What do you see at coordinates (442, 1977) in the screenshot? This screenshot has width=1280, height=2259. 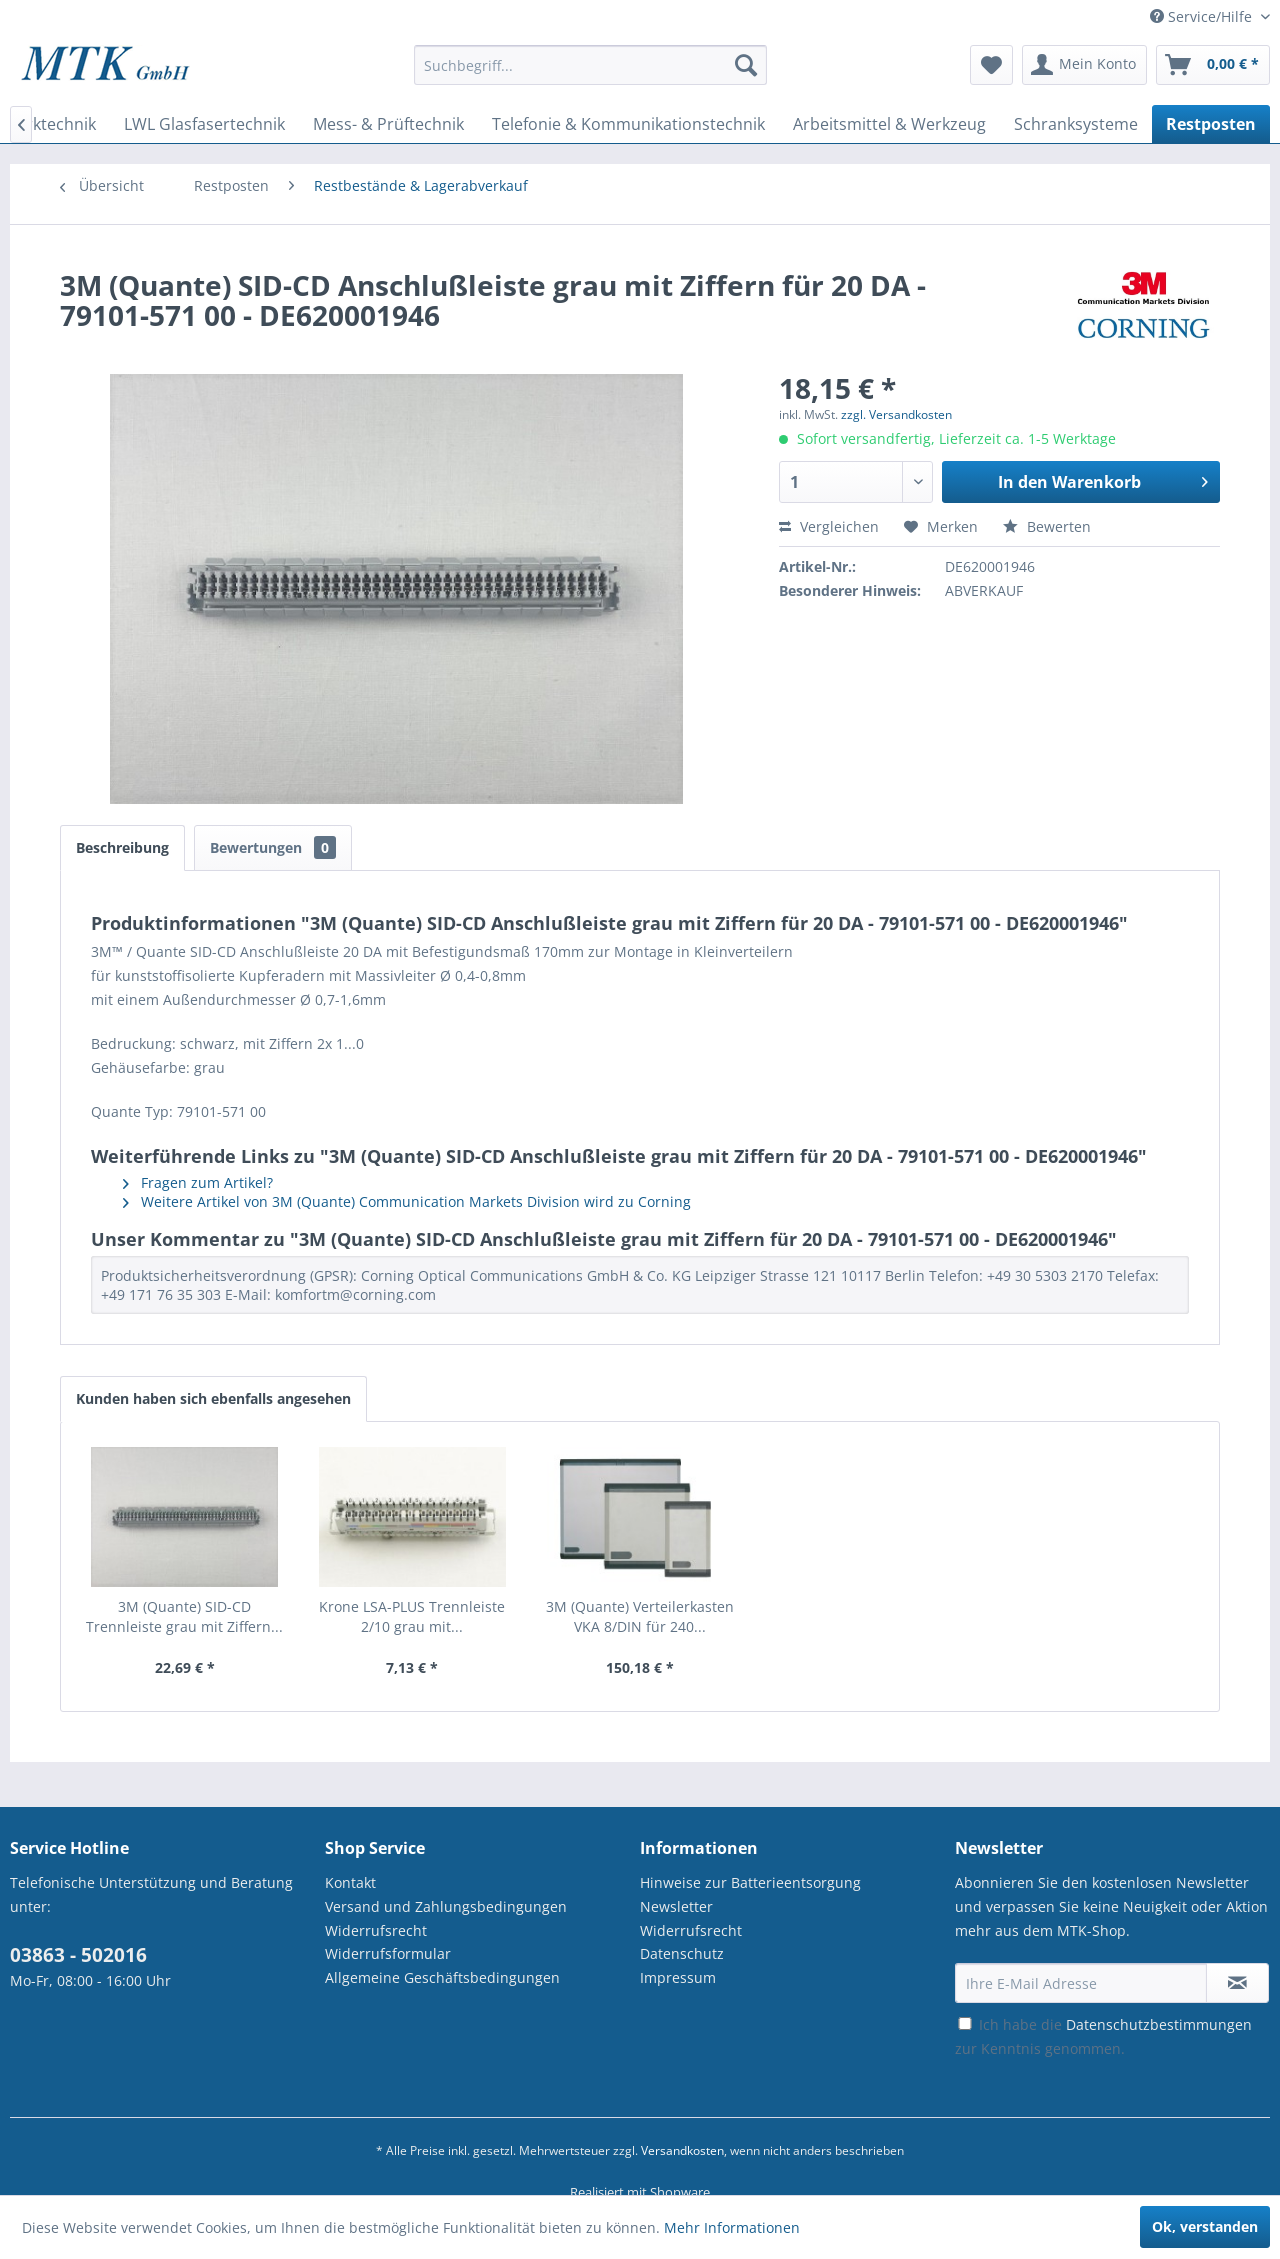 I see `Allgemeine Geschäftsbedingungen` at bounding box center [442, 1977].